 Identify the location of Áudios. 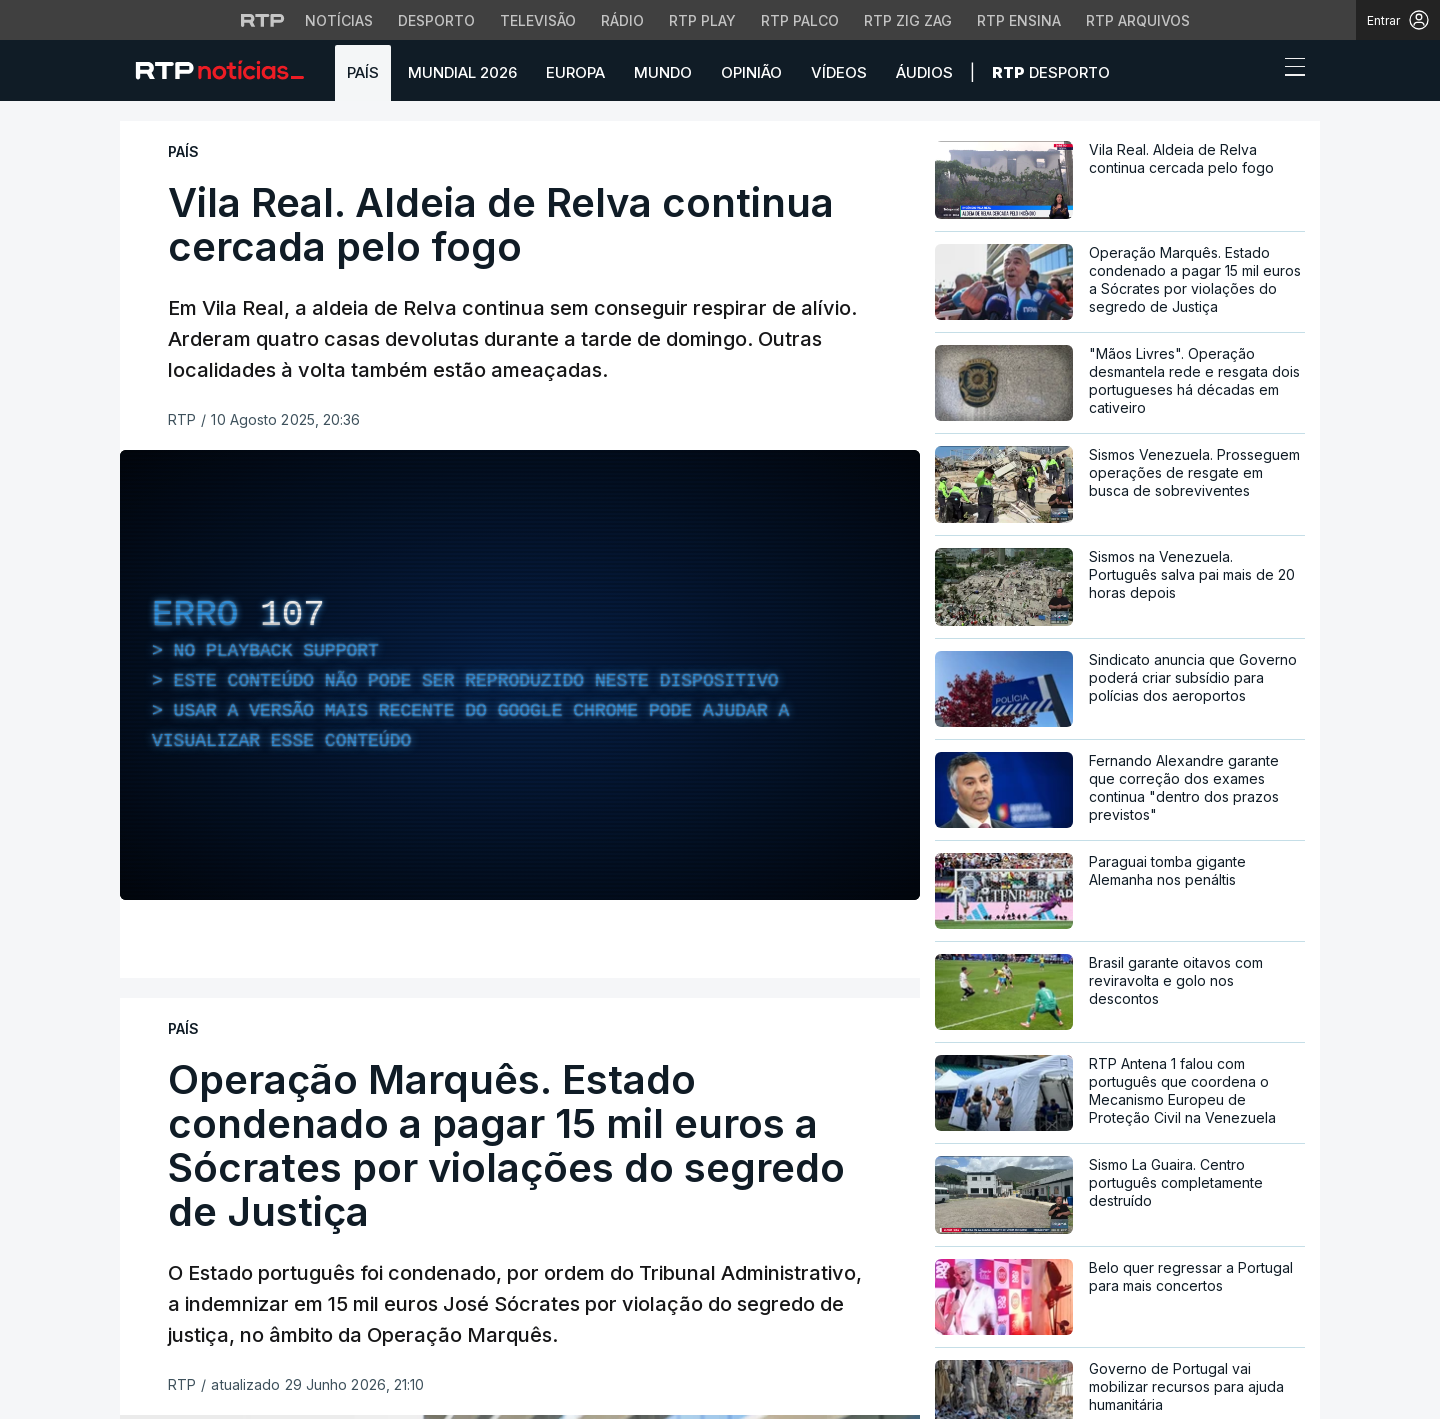
(924, 72).